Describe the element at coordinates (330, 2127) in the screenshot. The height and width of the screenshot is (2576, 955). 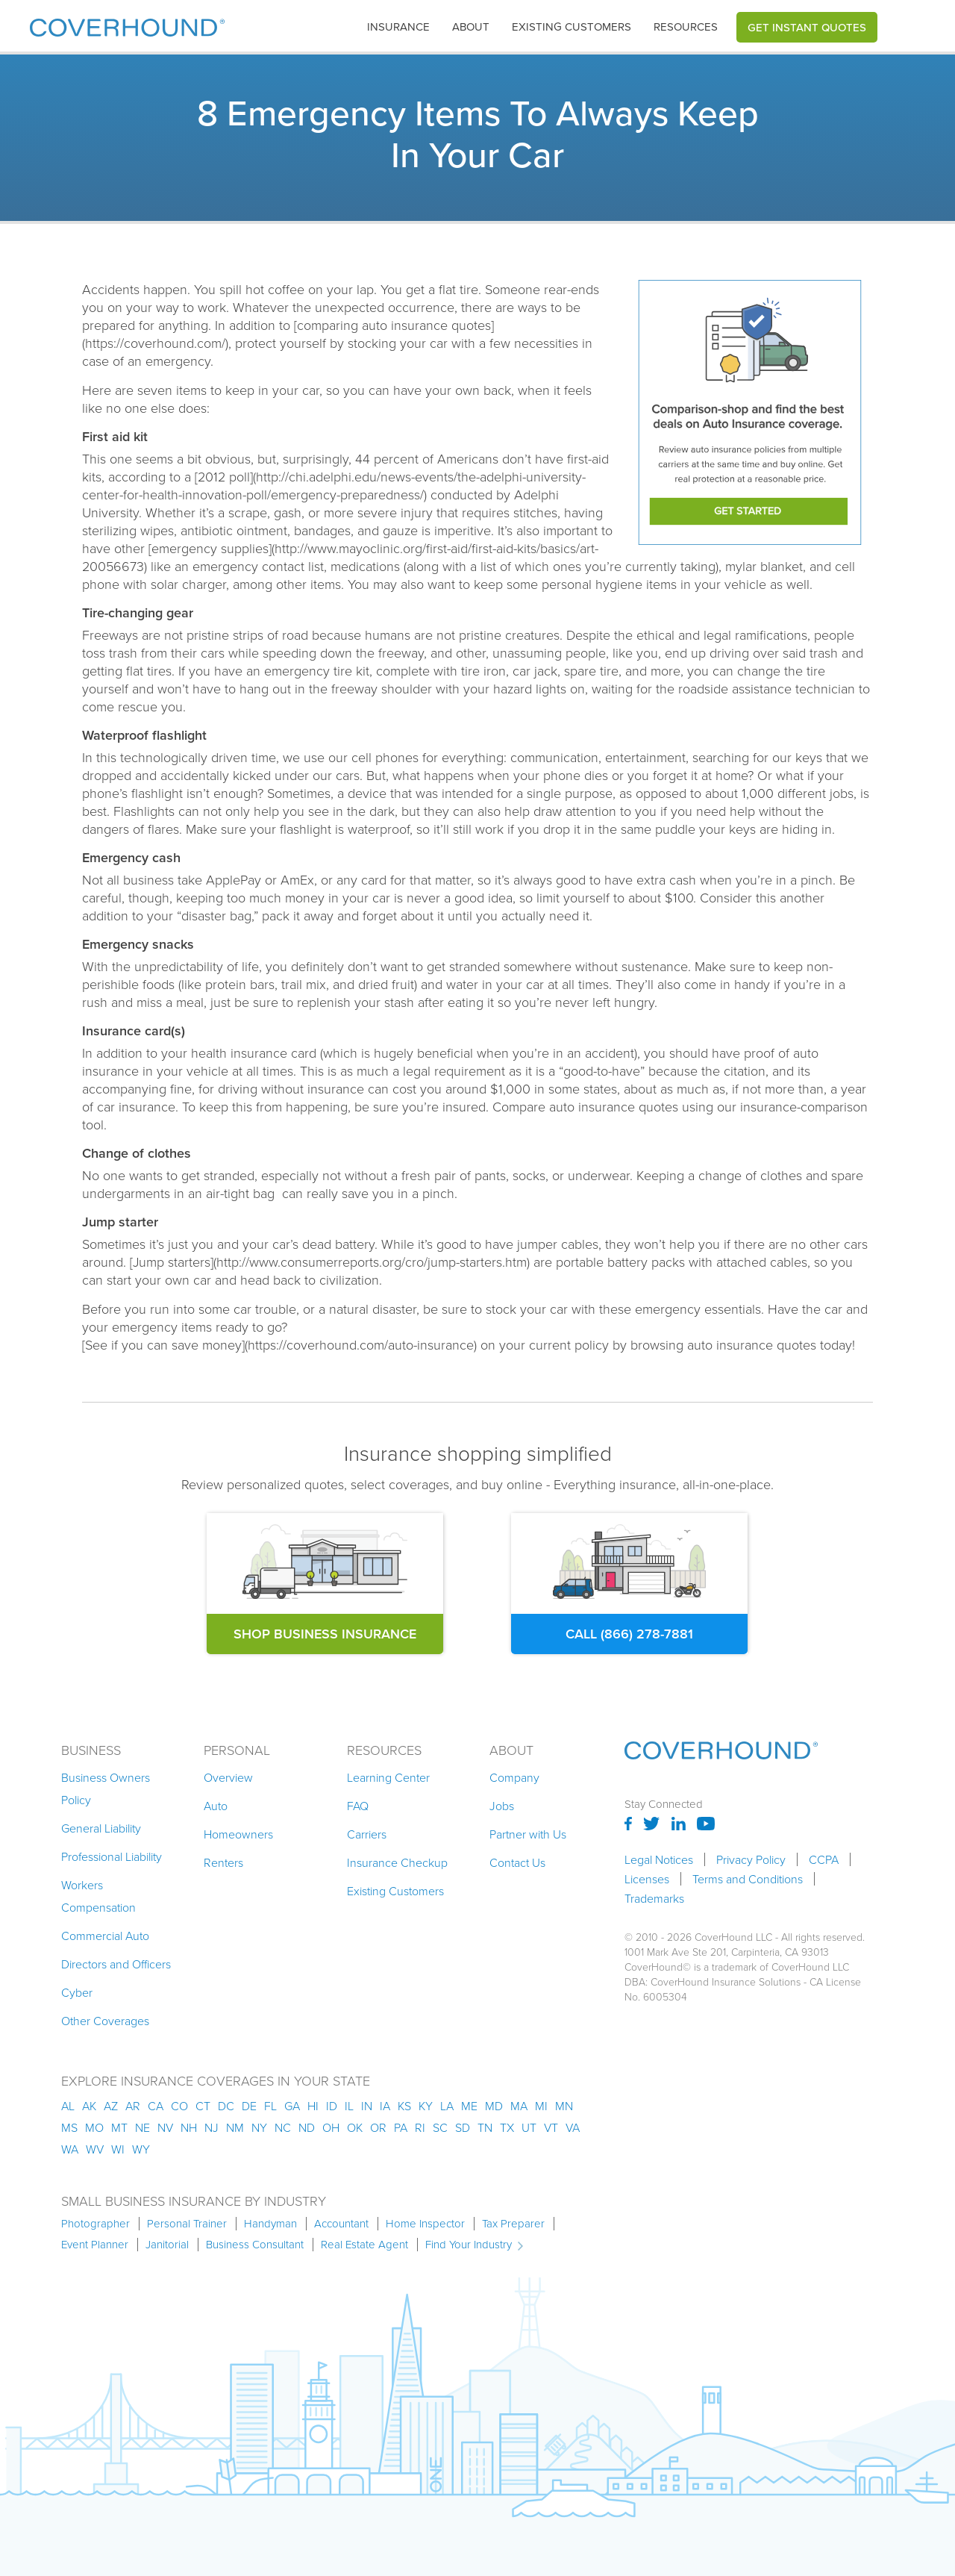
I see `oh` at that location.